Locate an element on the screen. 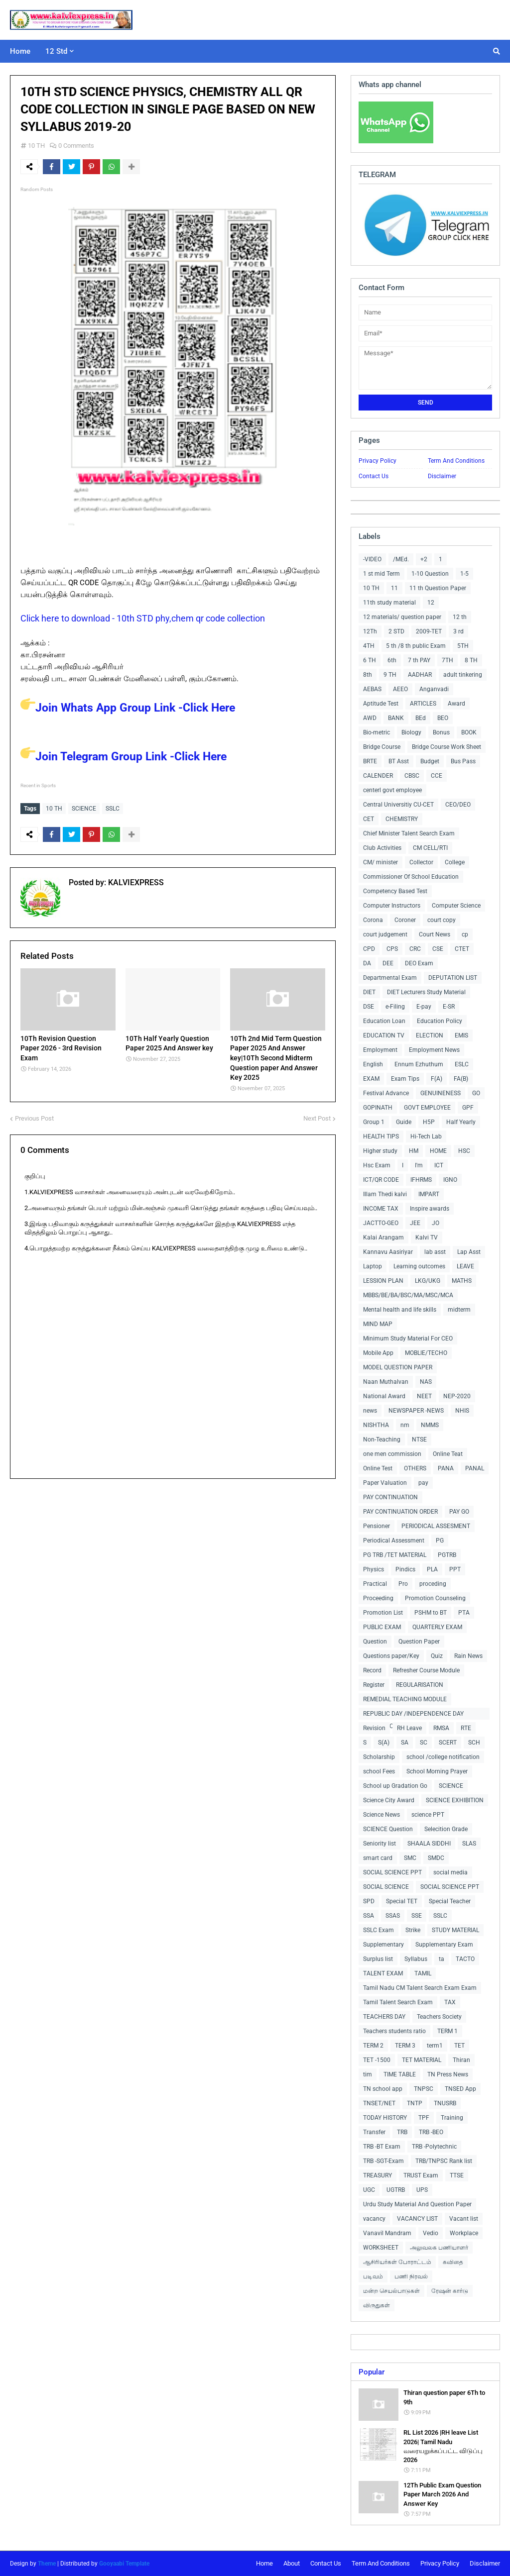  Scholarship is located at coordinates (379, 1756).